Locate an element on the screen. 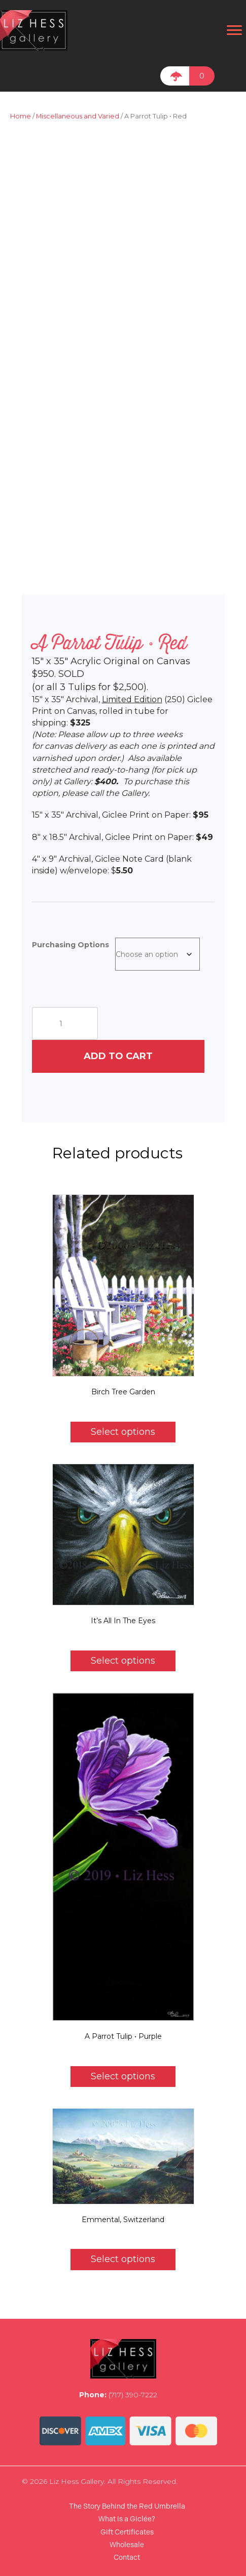  Miscellaneous and Varied is located at coordinates (77, 116).